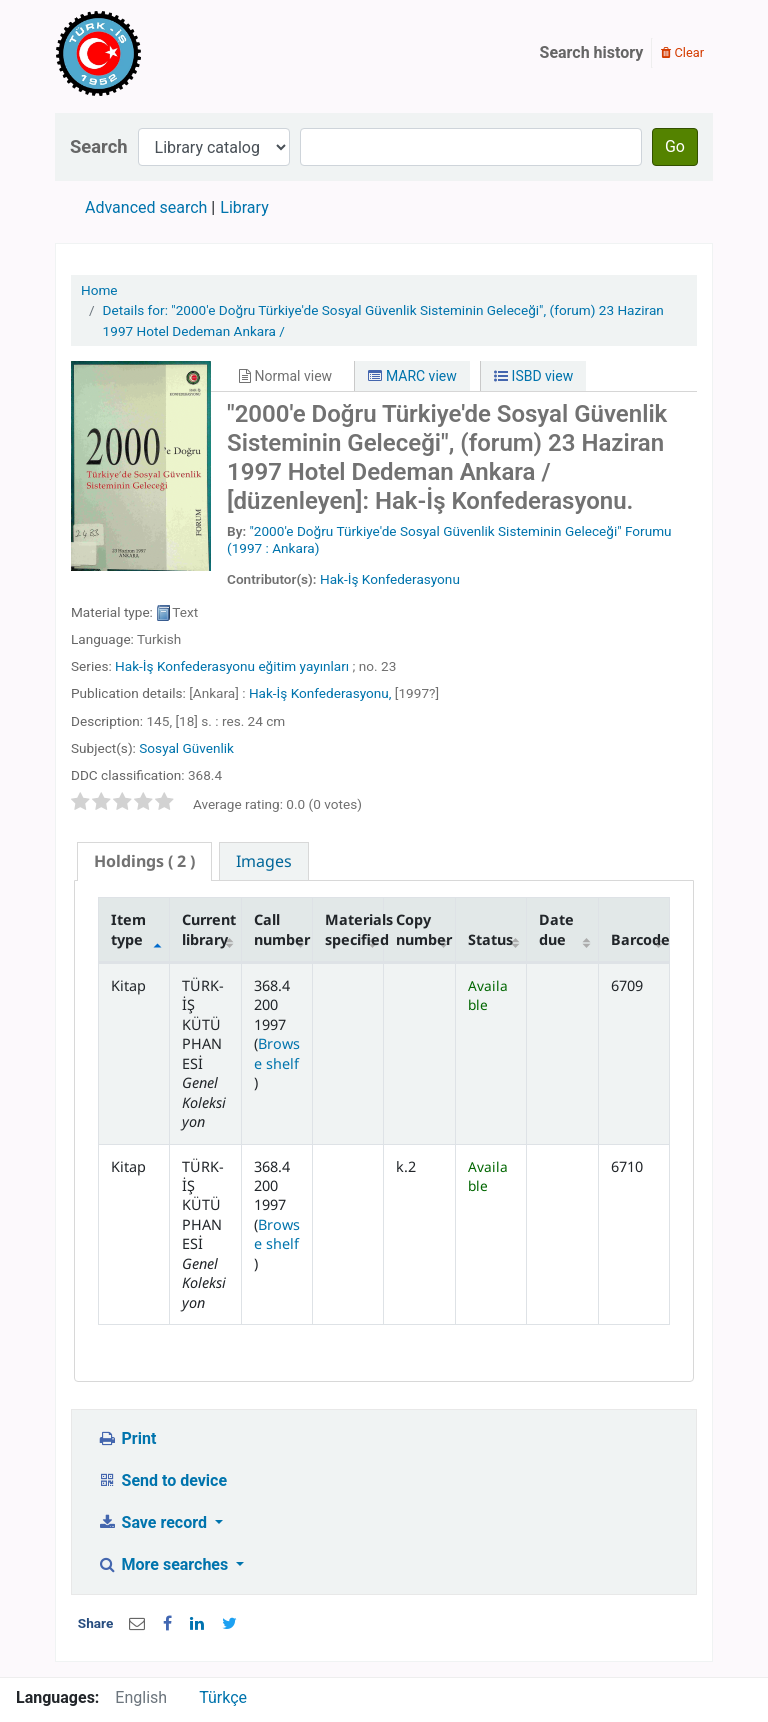 This screenshot has width=768, height=1722. Describe the element at coordinates (412, 376) in the screenshot. I see `MARC view` at that location.